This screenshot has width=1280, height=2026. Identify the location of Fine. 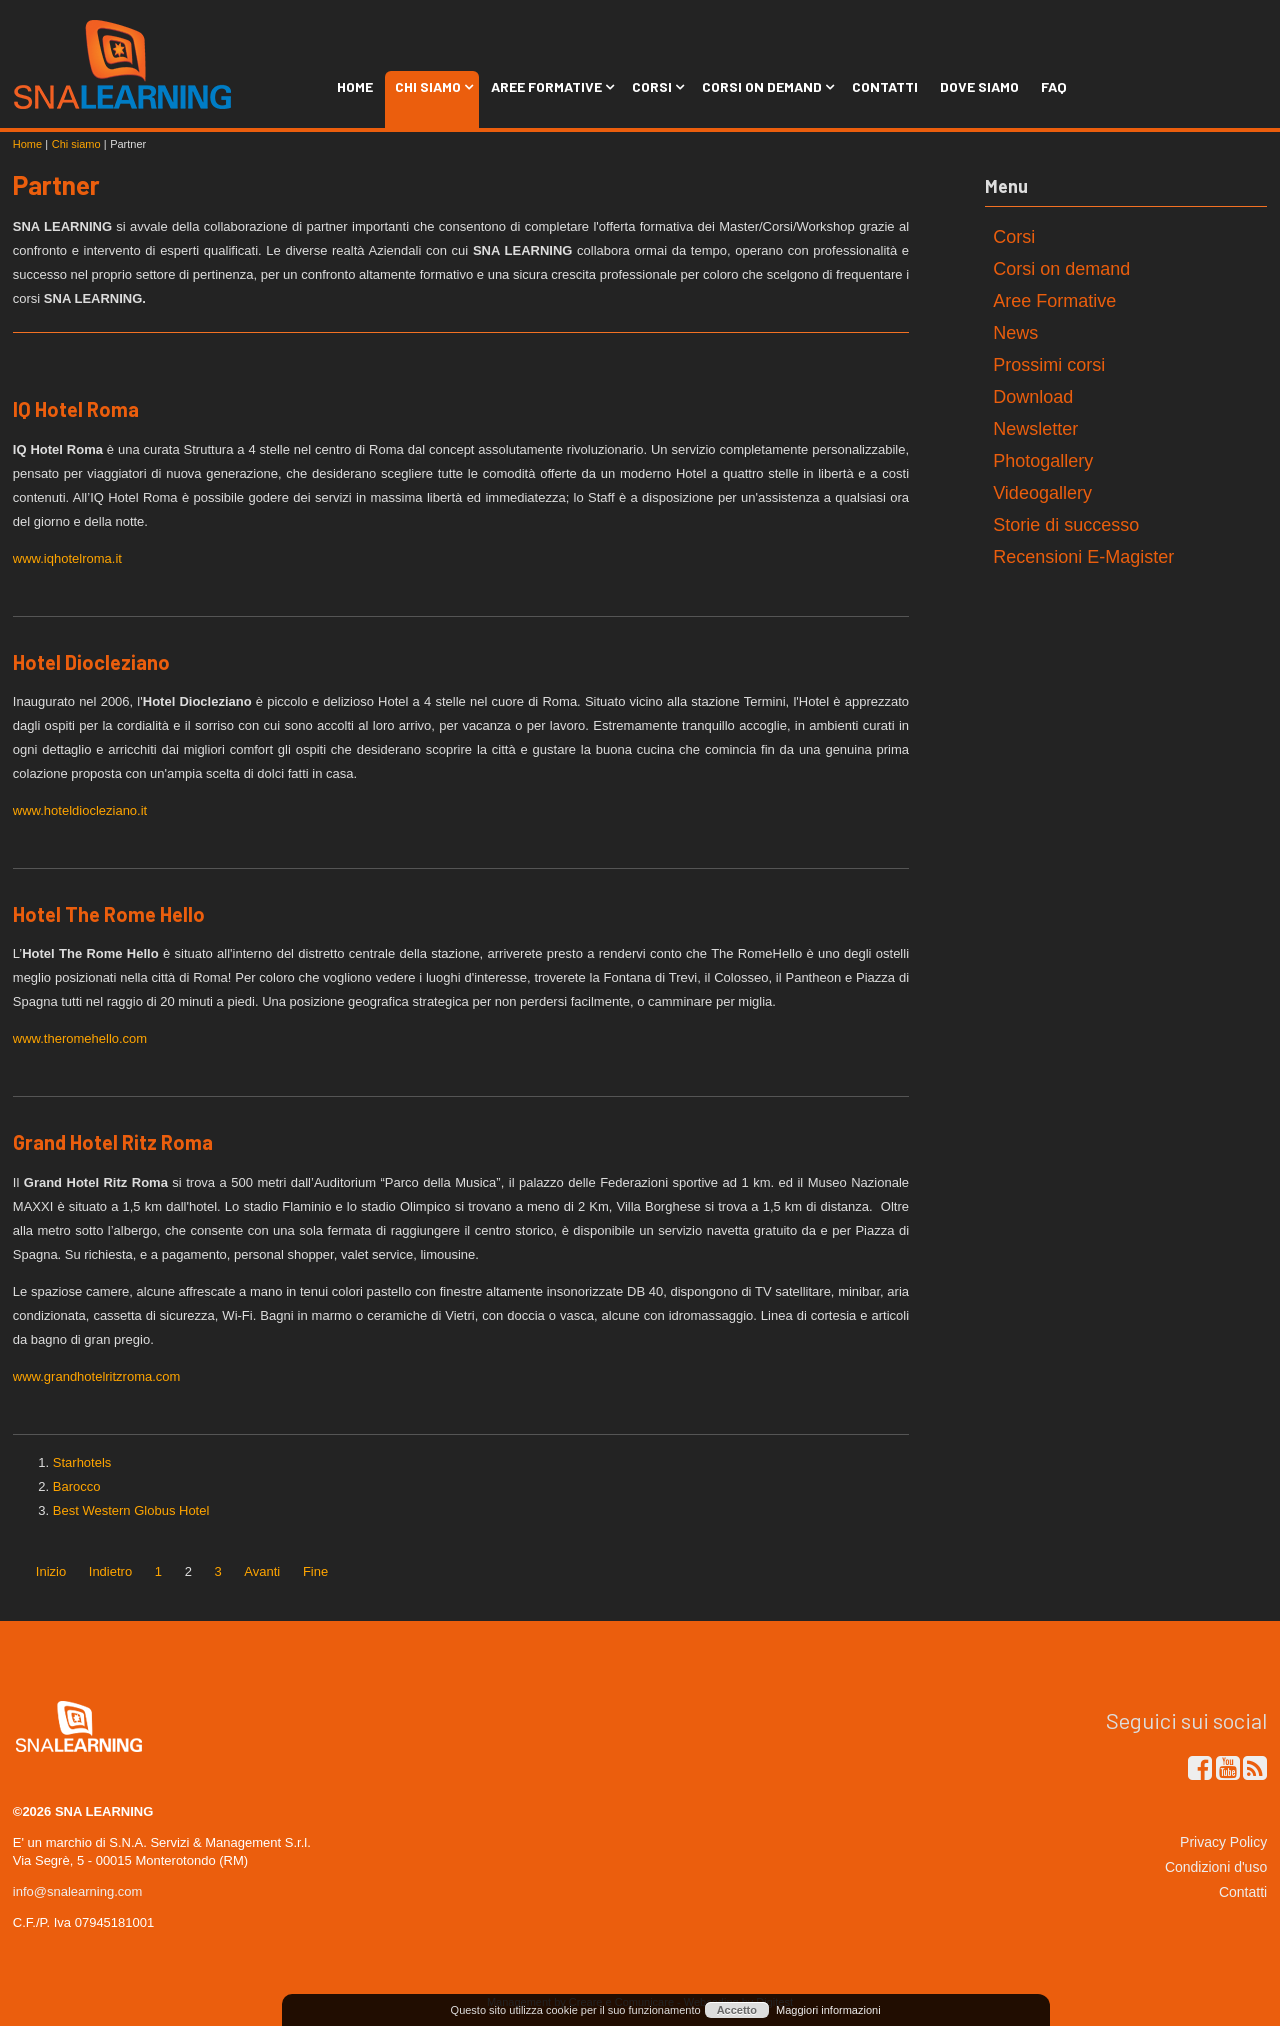
(315, 1571).